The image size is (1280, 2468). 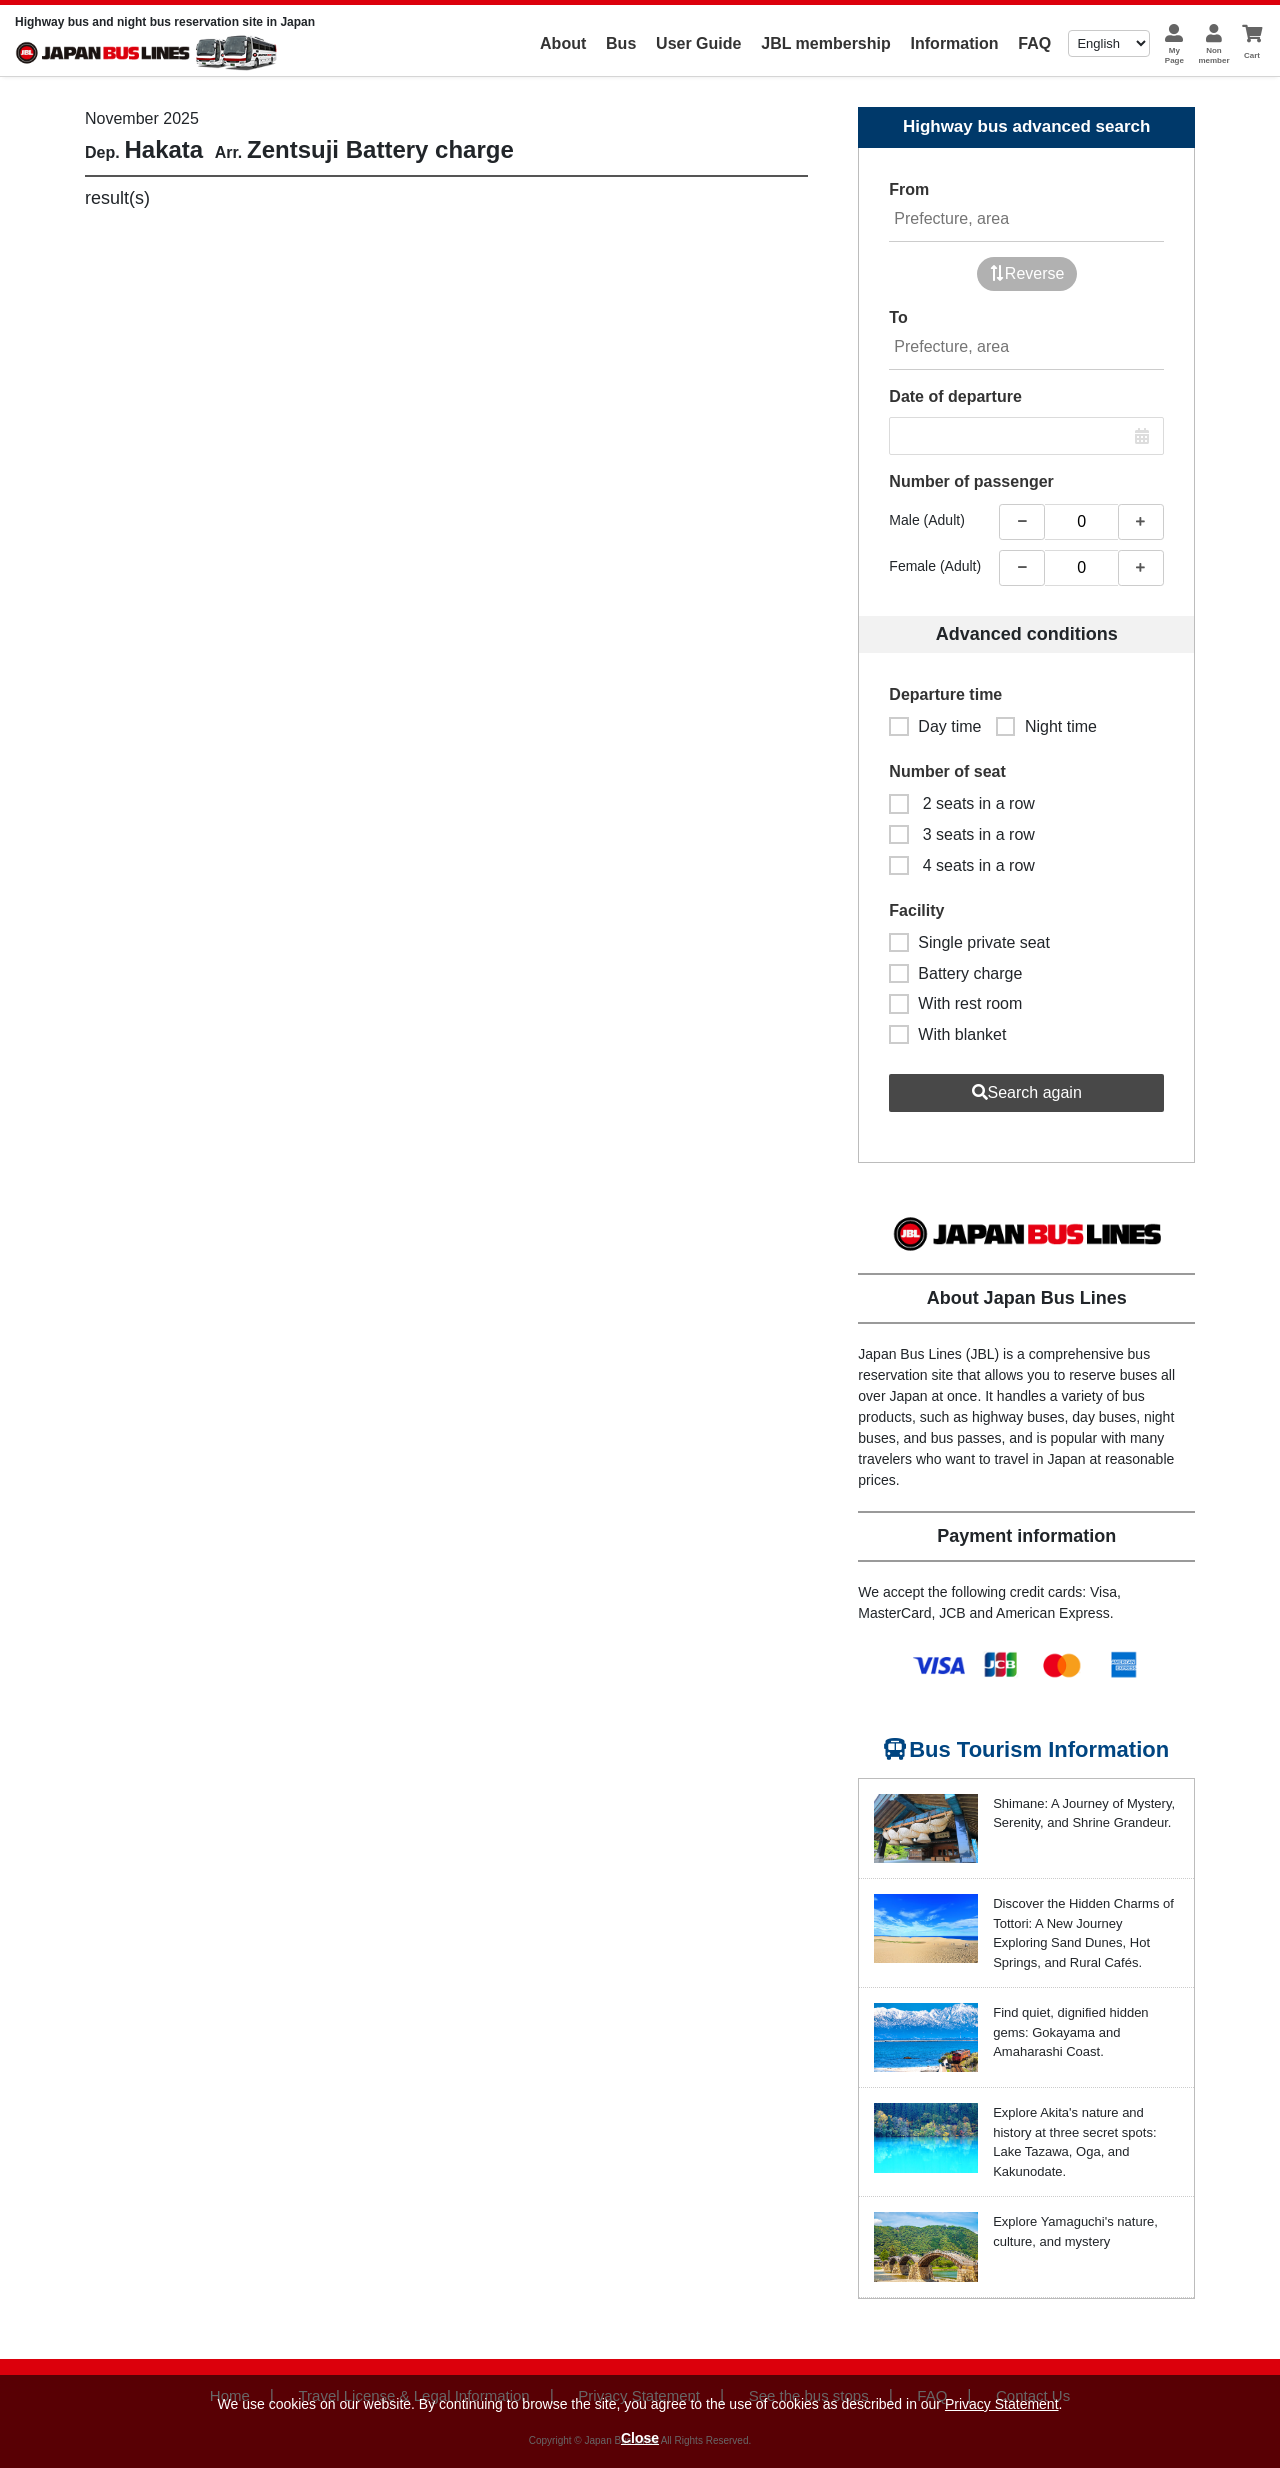 What do you see at coordinates (1070, 2032) in the screenshot?
I see `Find quiet, dignified hidden gems: Gokayama and Amaharashi Coast.` at bounding box center [1070, 2032].